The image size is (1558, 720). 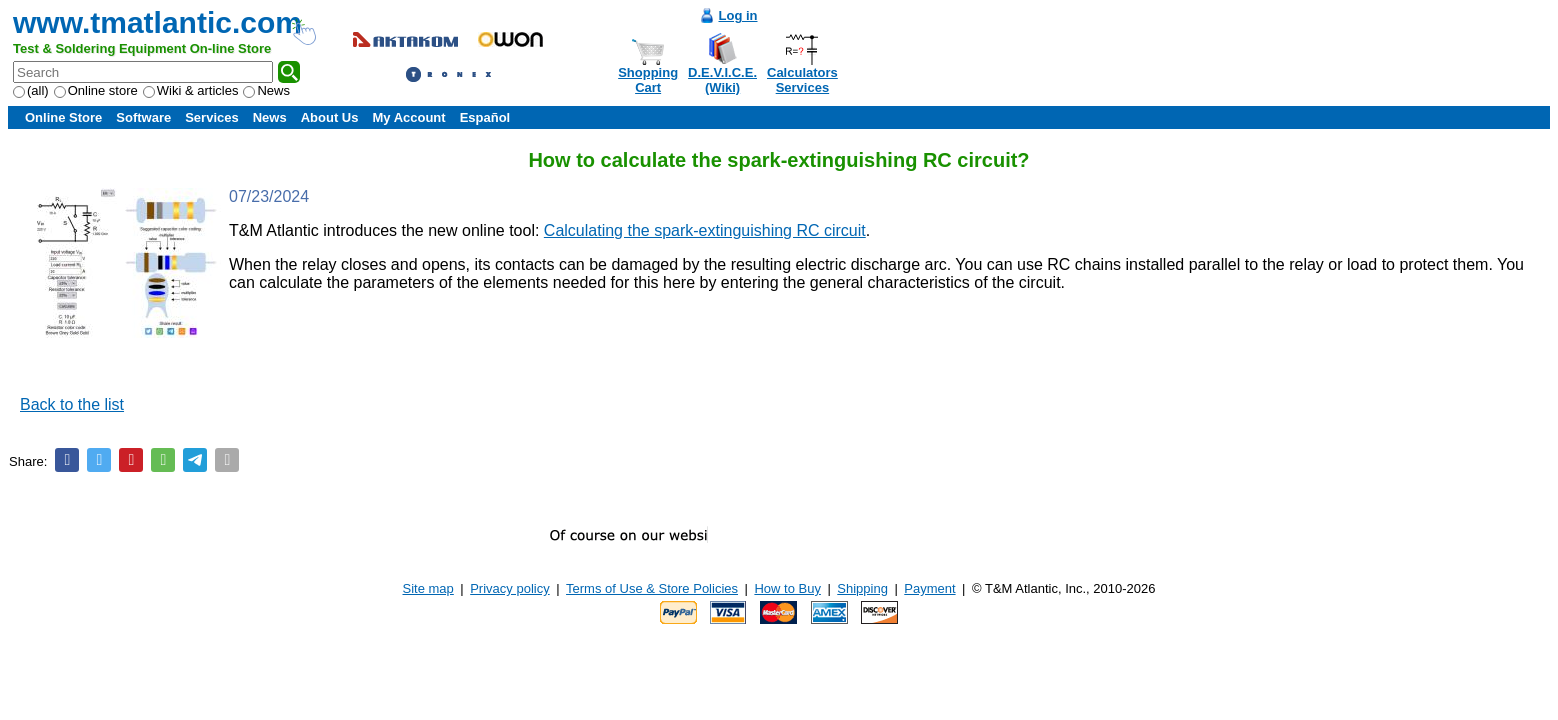 I want to click on (all), so click(x=31, y=90).